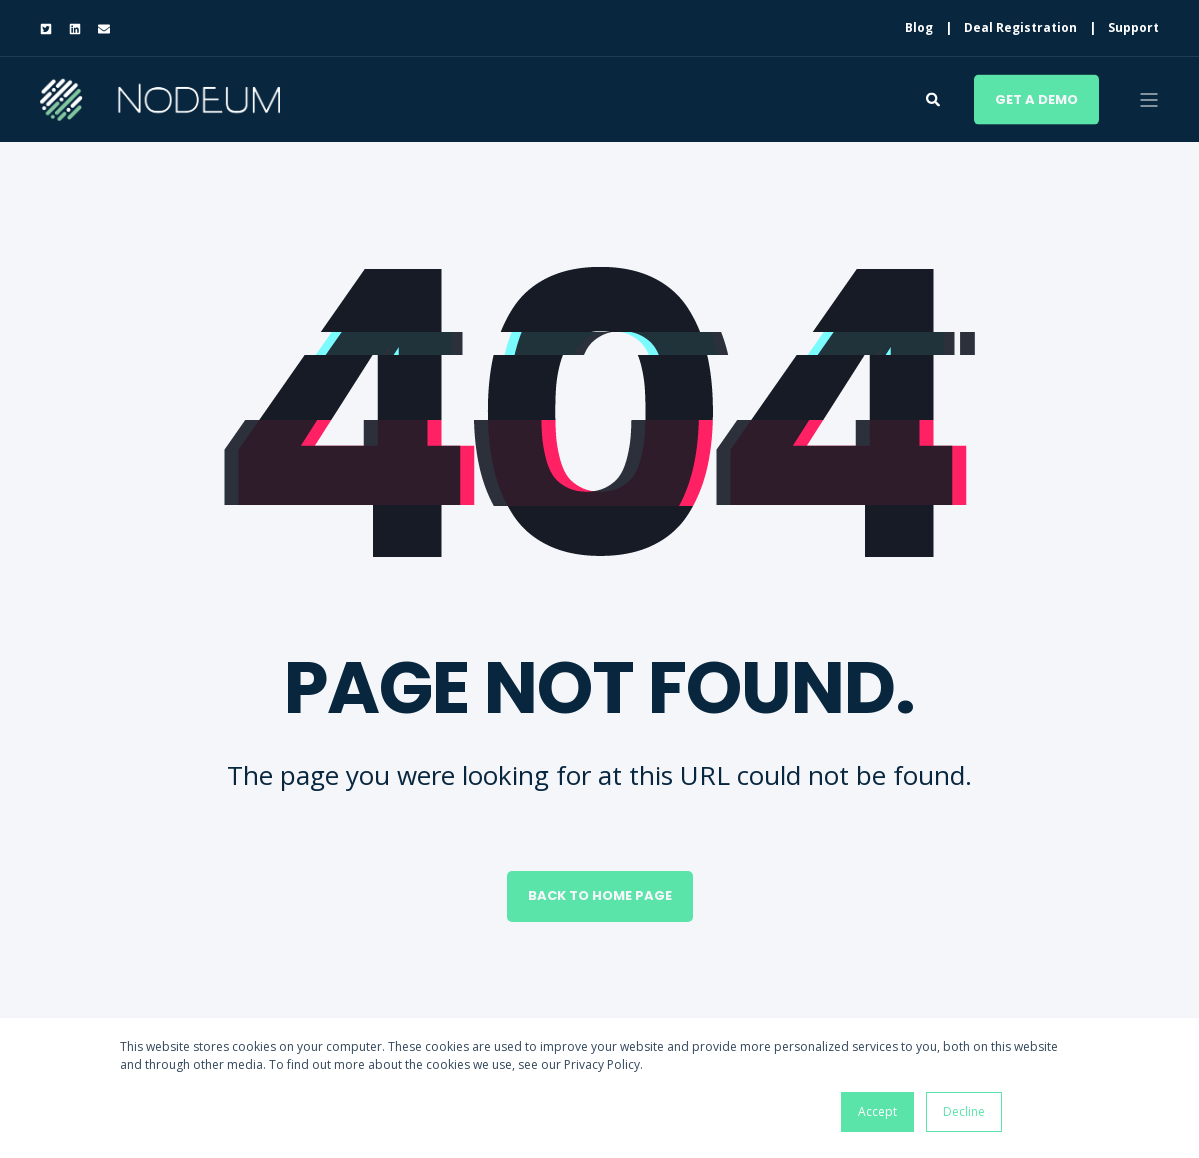  I want to click on Get a demo [Button Get a demo], so click(1036, 98).